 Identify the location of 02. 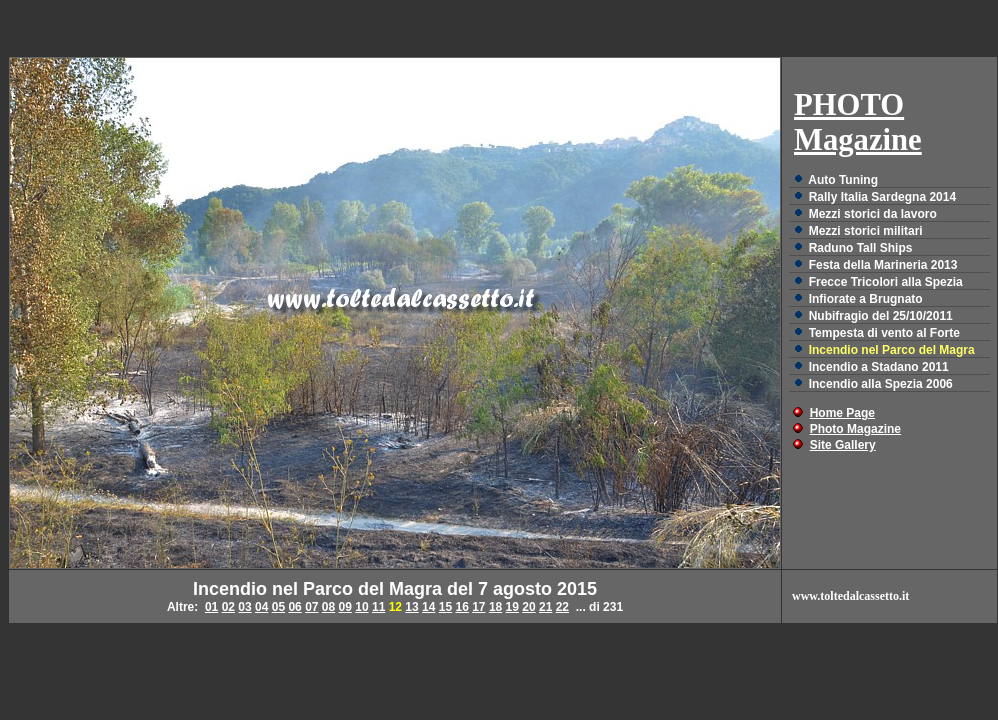
(228, 607).